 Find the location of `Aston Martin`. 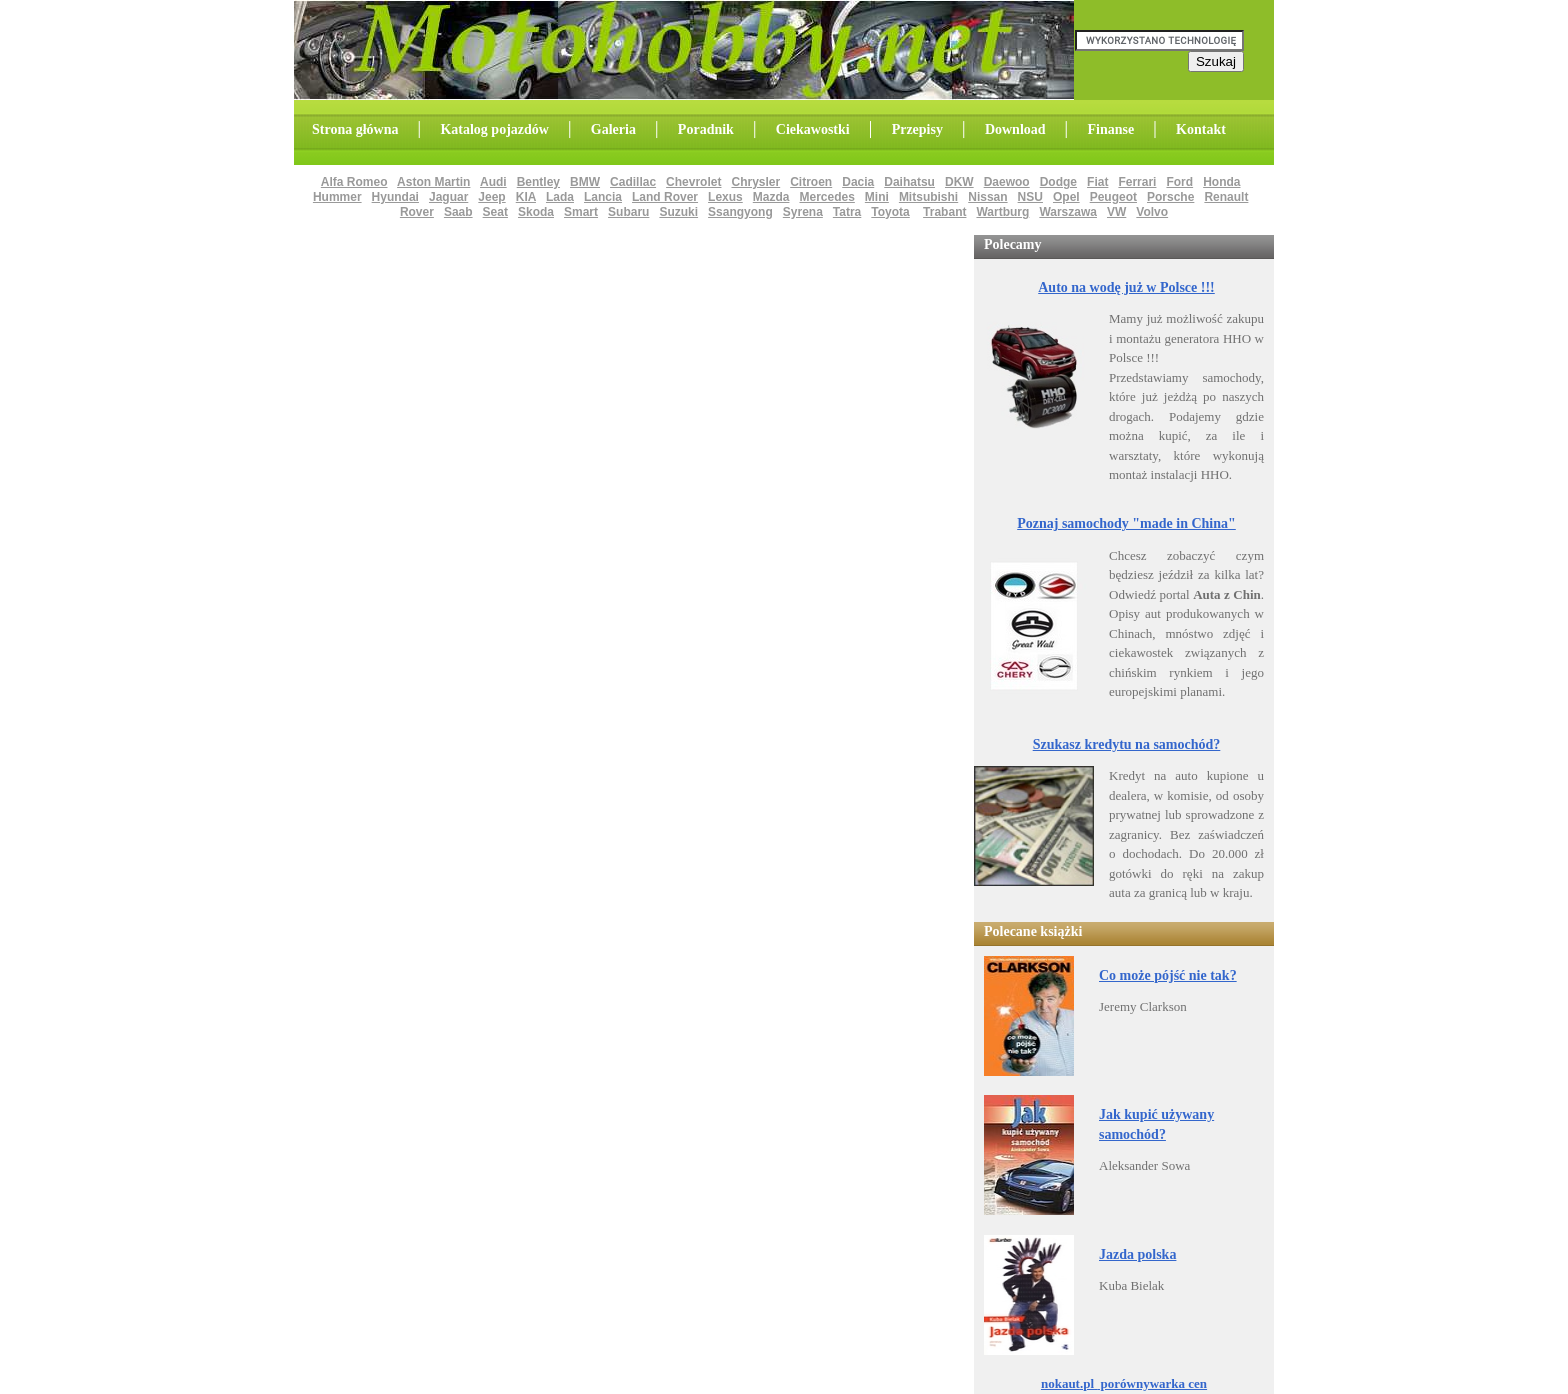

Aston Martin is located at coordinates (433, 182).